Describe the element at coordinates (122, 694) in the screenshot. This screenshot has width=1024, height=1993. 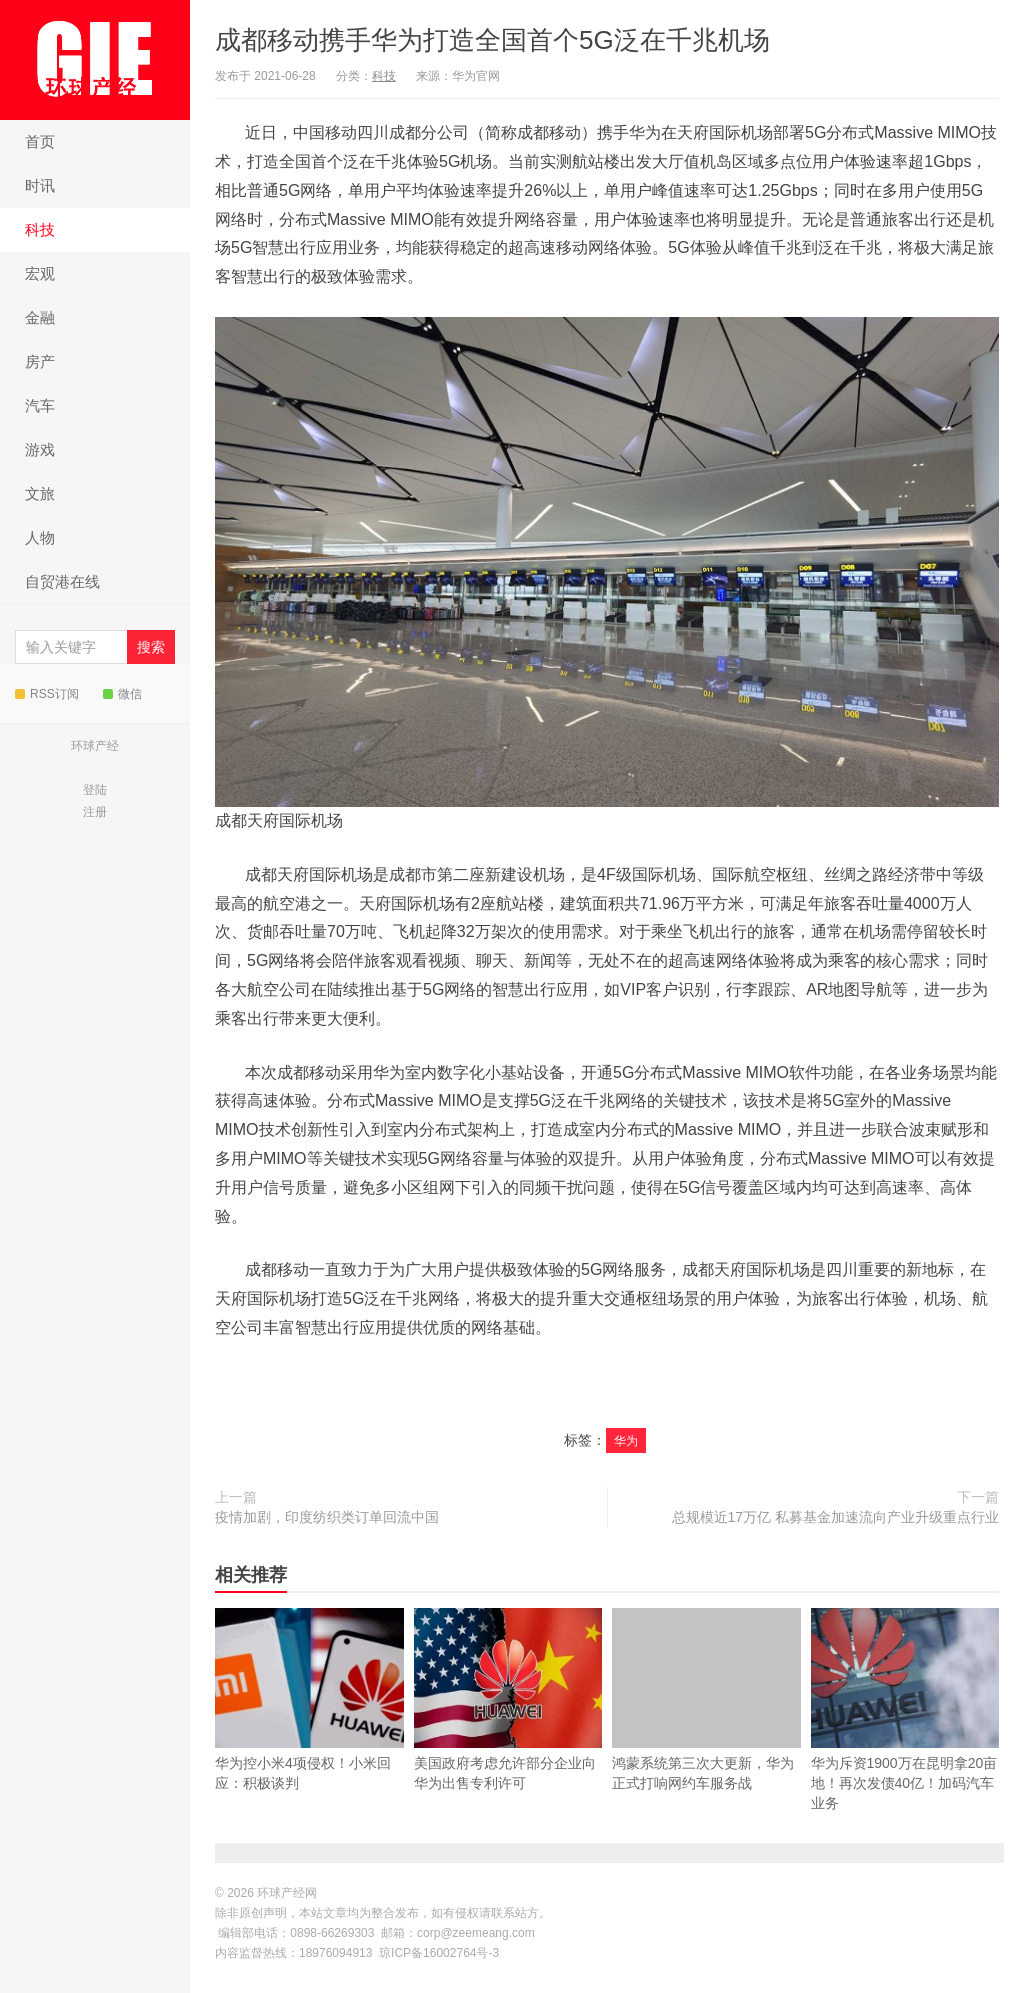
I see `微信` at that location.